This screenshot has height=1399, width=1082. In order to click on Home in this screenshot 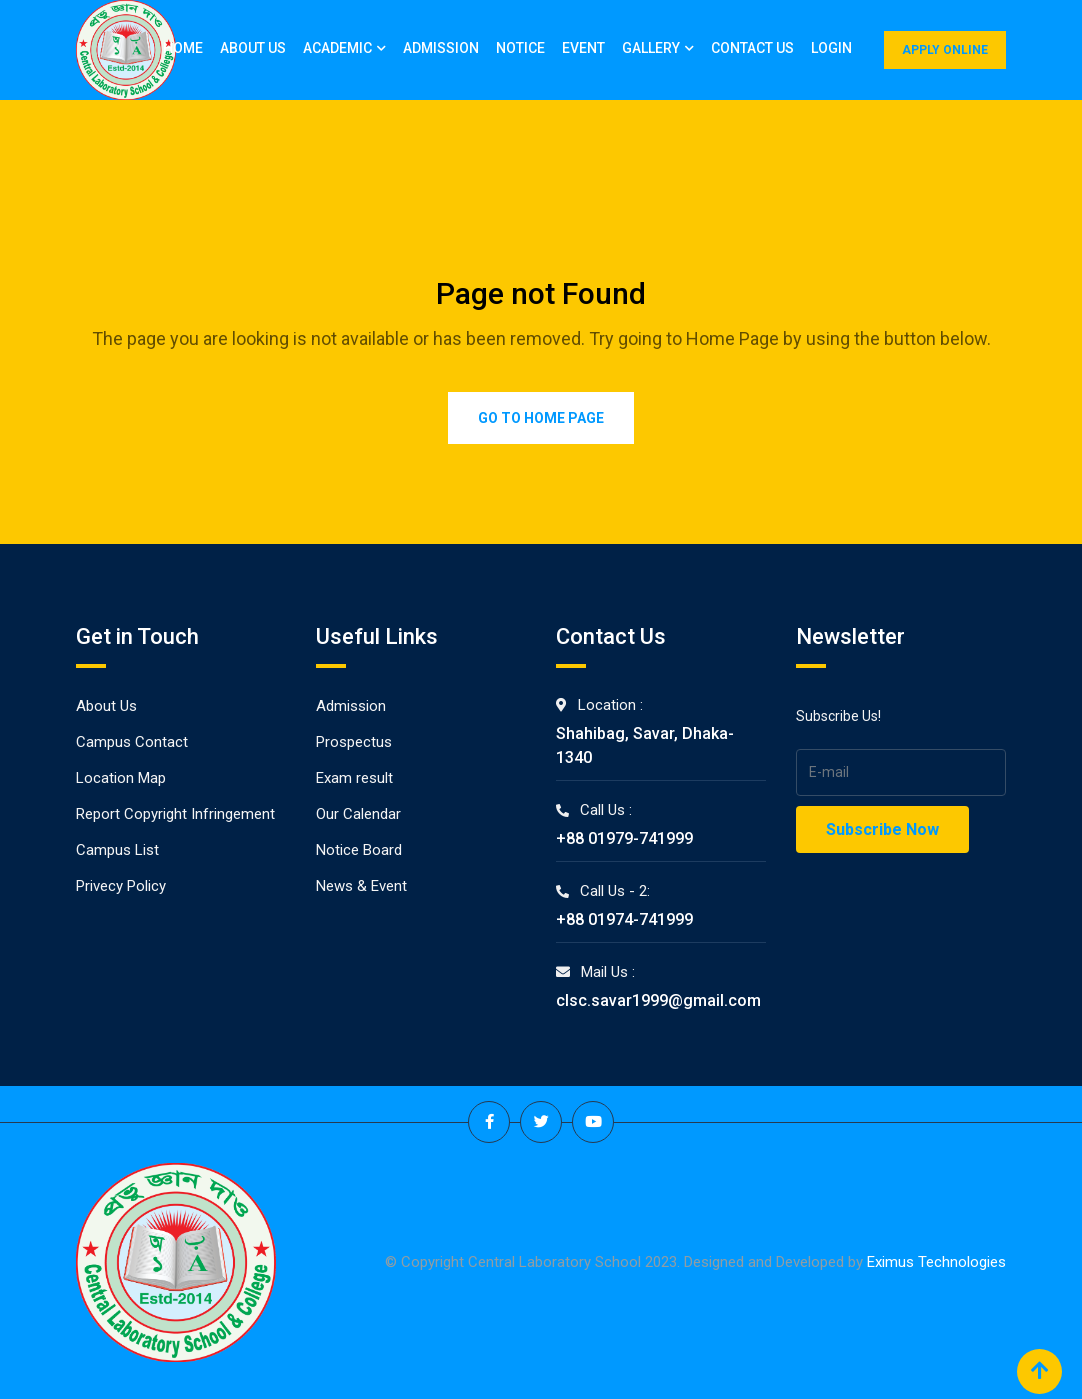, I will do `click(183, 48)`.